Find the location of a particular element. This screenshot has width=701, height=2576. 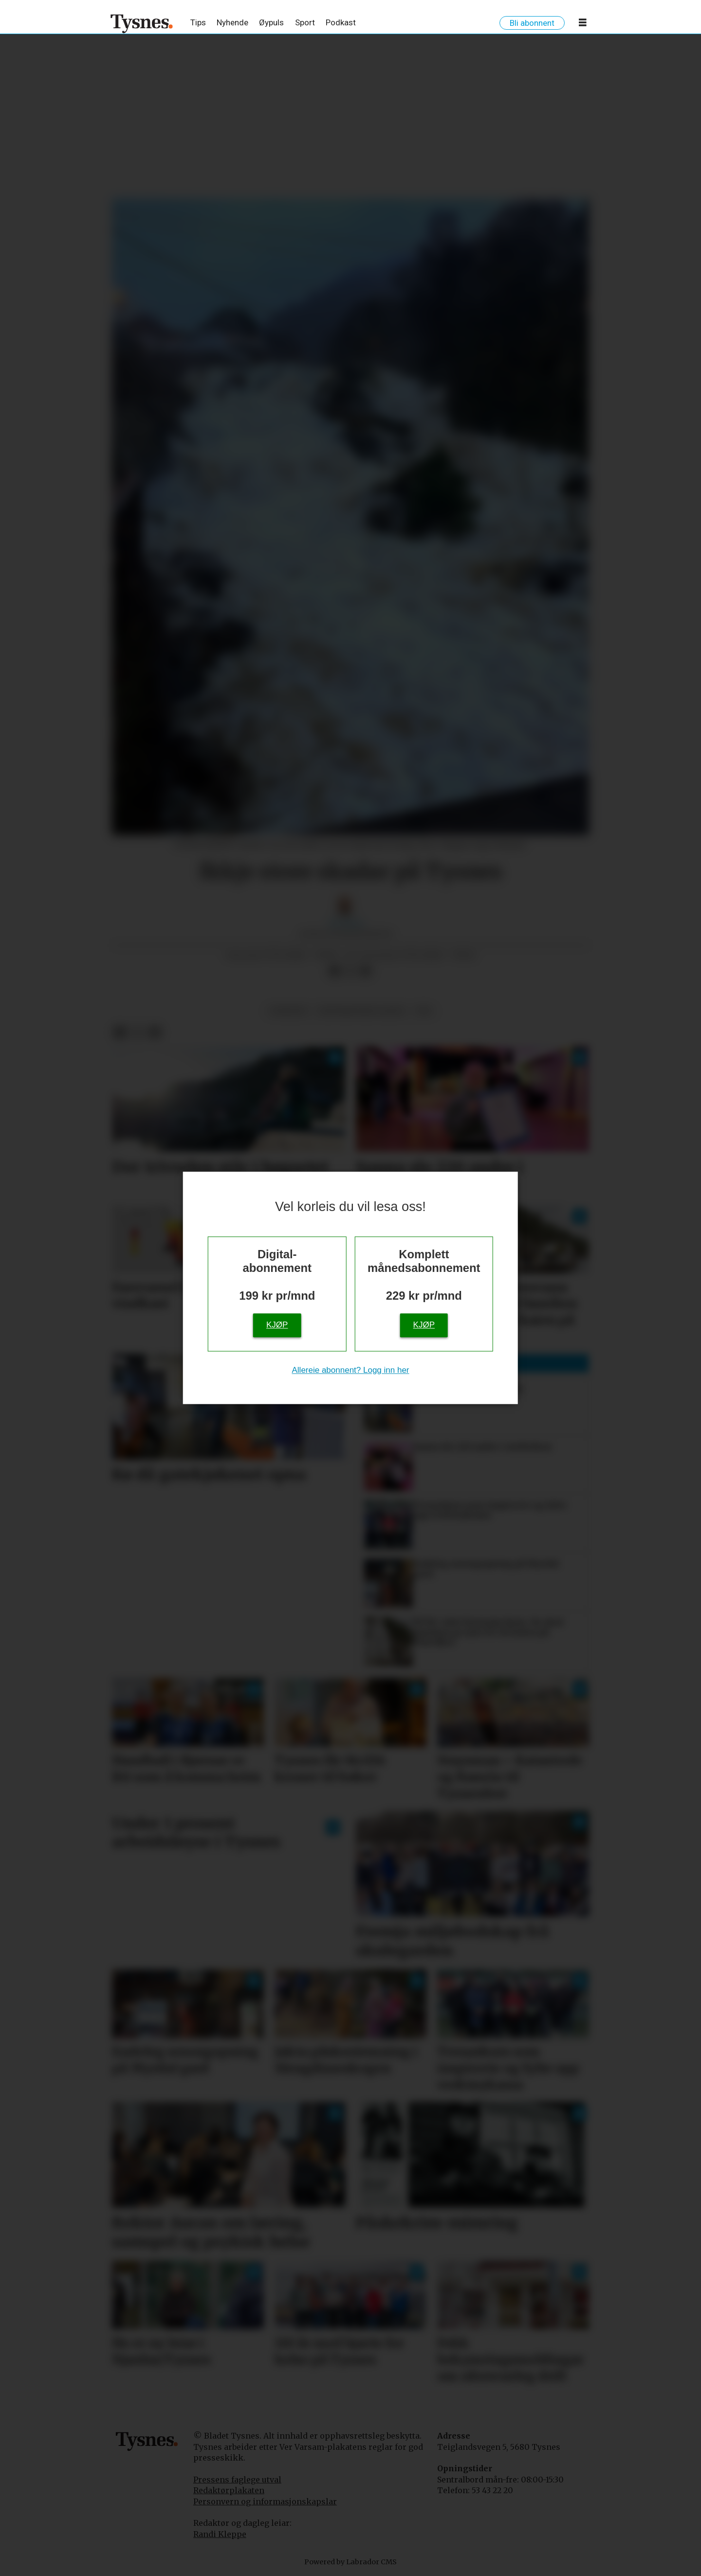

Bli abonnent is located at coordinates (532, 23).